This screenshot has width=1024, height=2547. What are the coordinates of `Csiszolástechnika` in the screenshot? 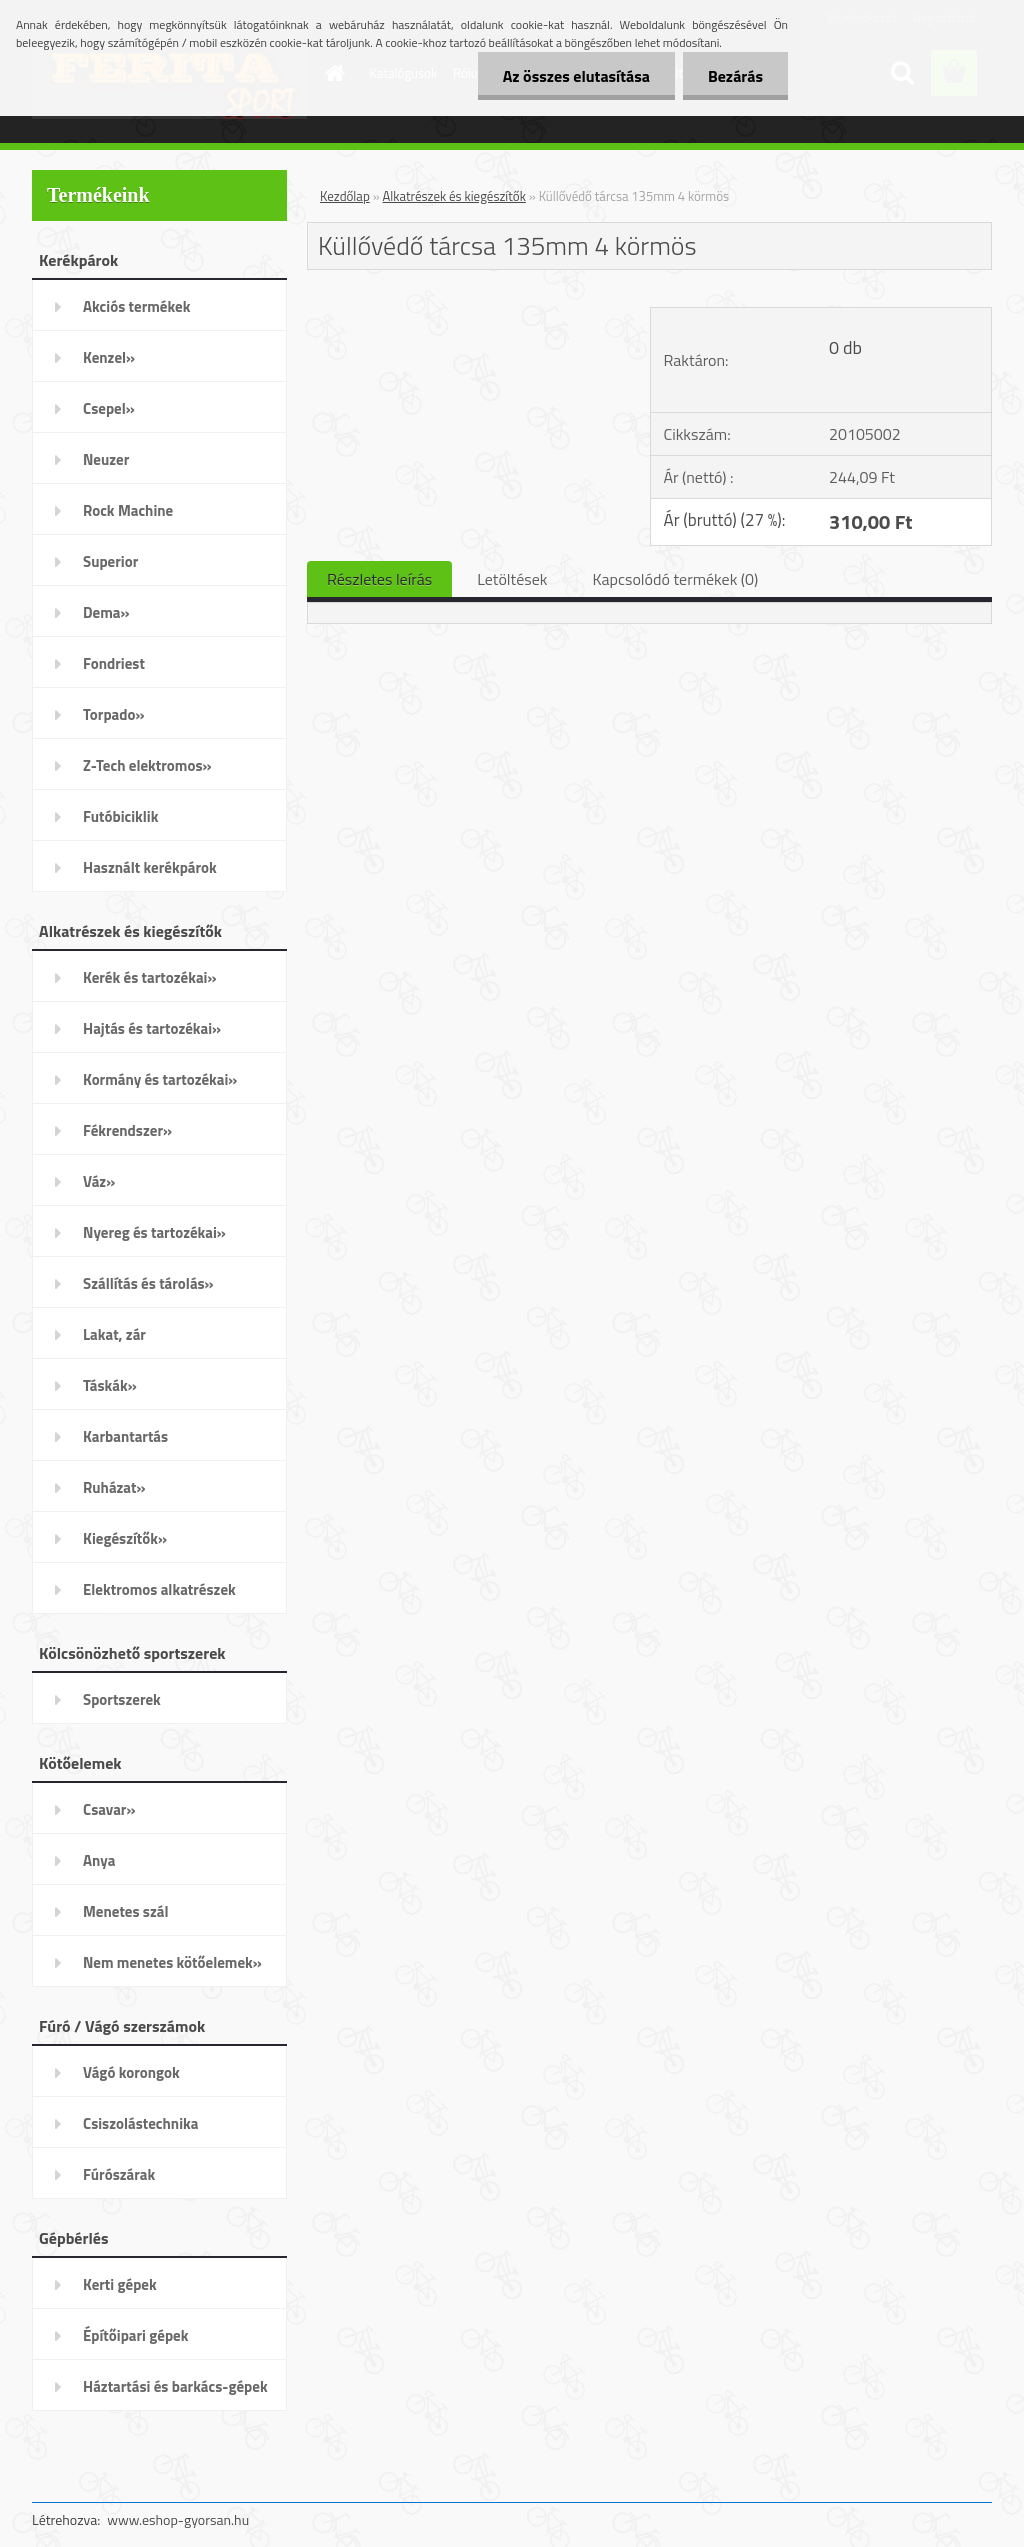 It's located at (140, 2123).